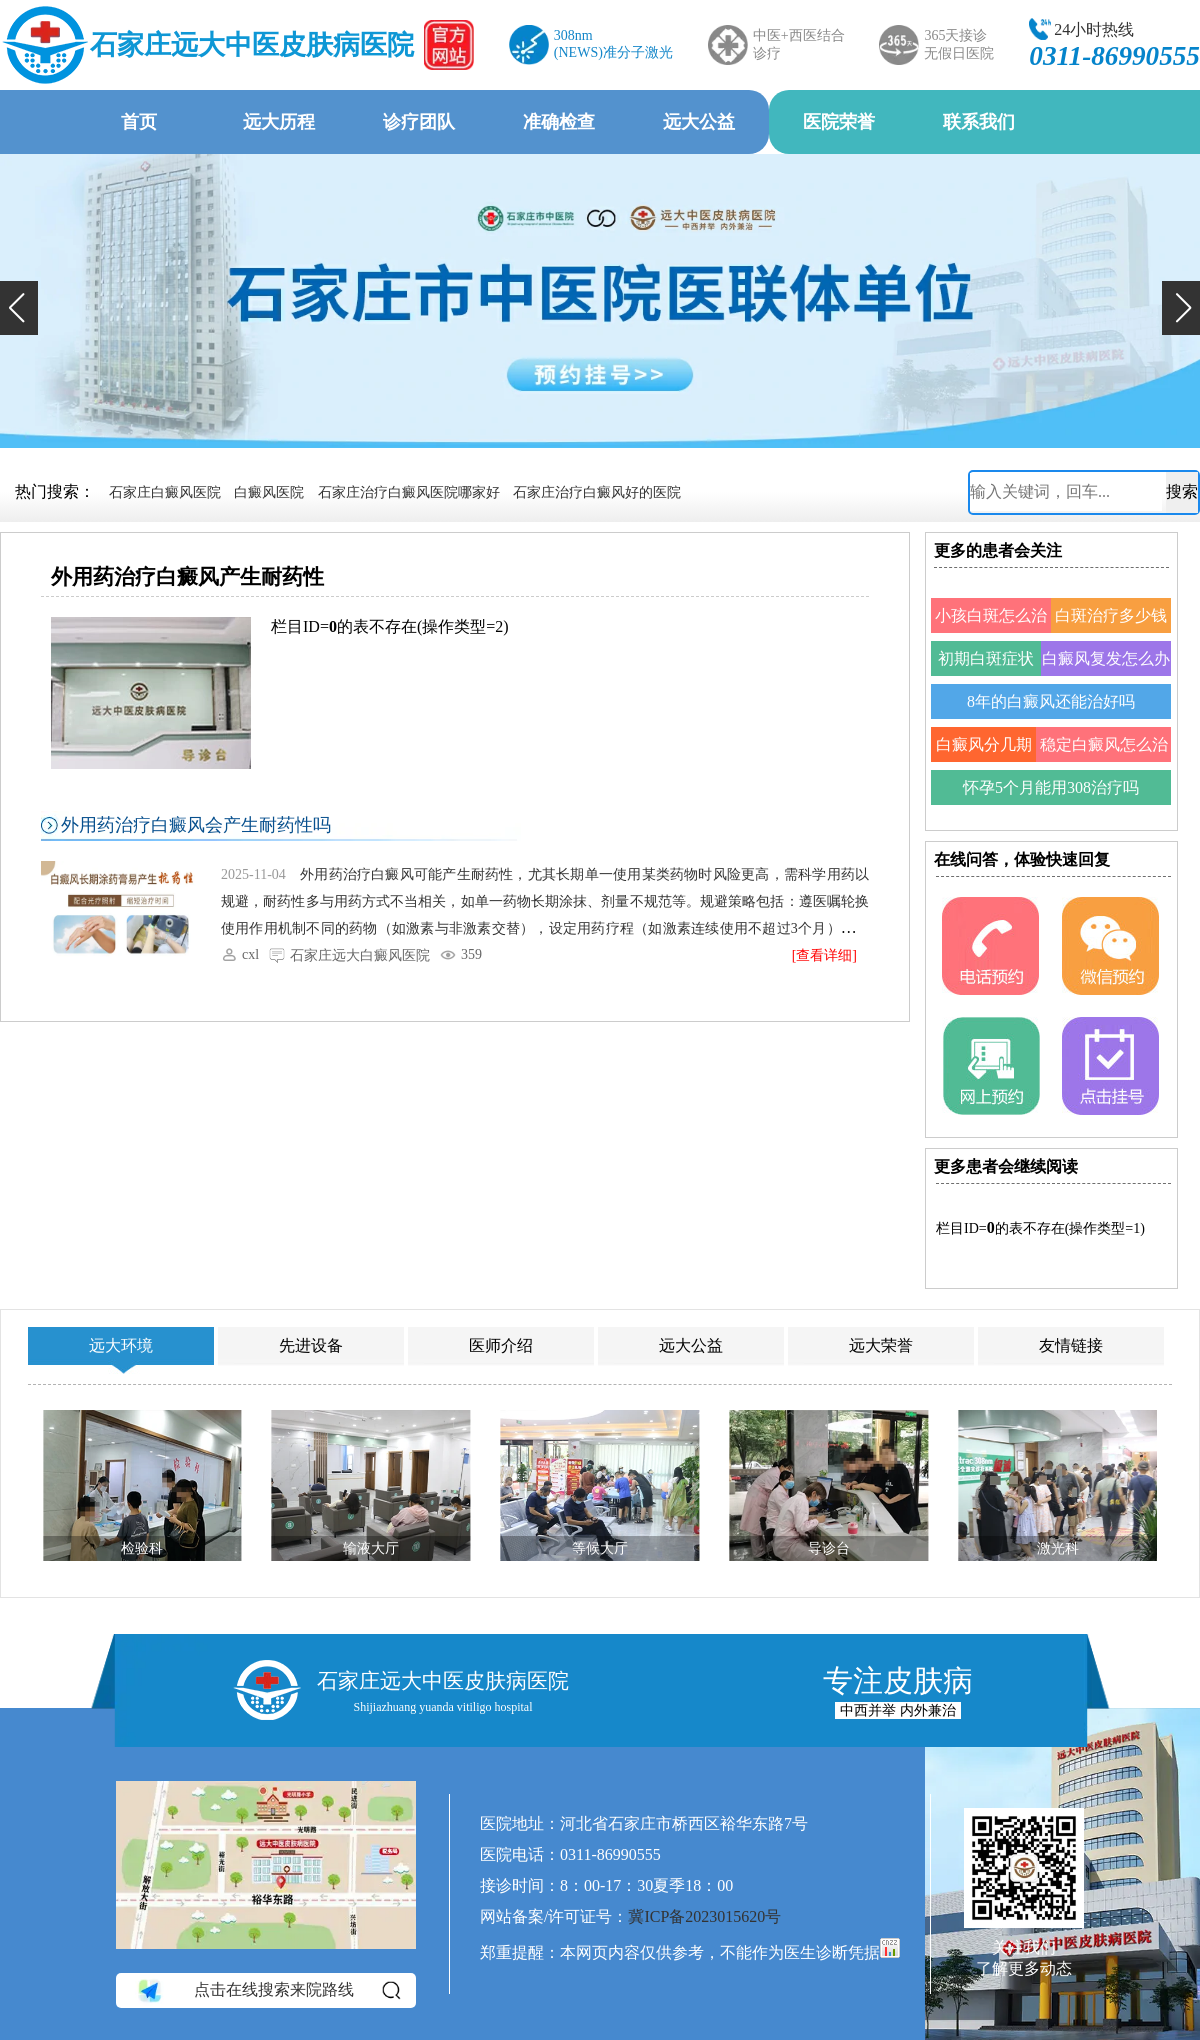 This screenshot has height=2040, width=1200. Describe the element at coordinates (1071, 1345) in the screenshot. I see `友情链接` at that location.